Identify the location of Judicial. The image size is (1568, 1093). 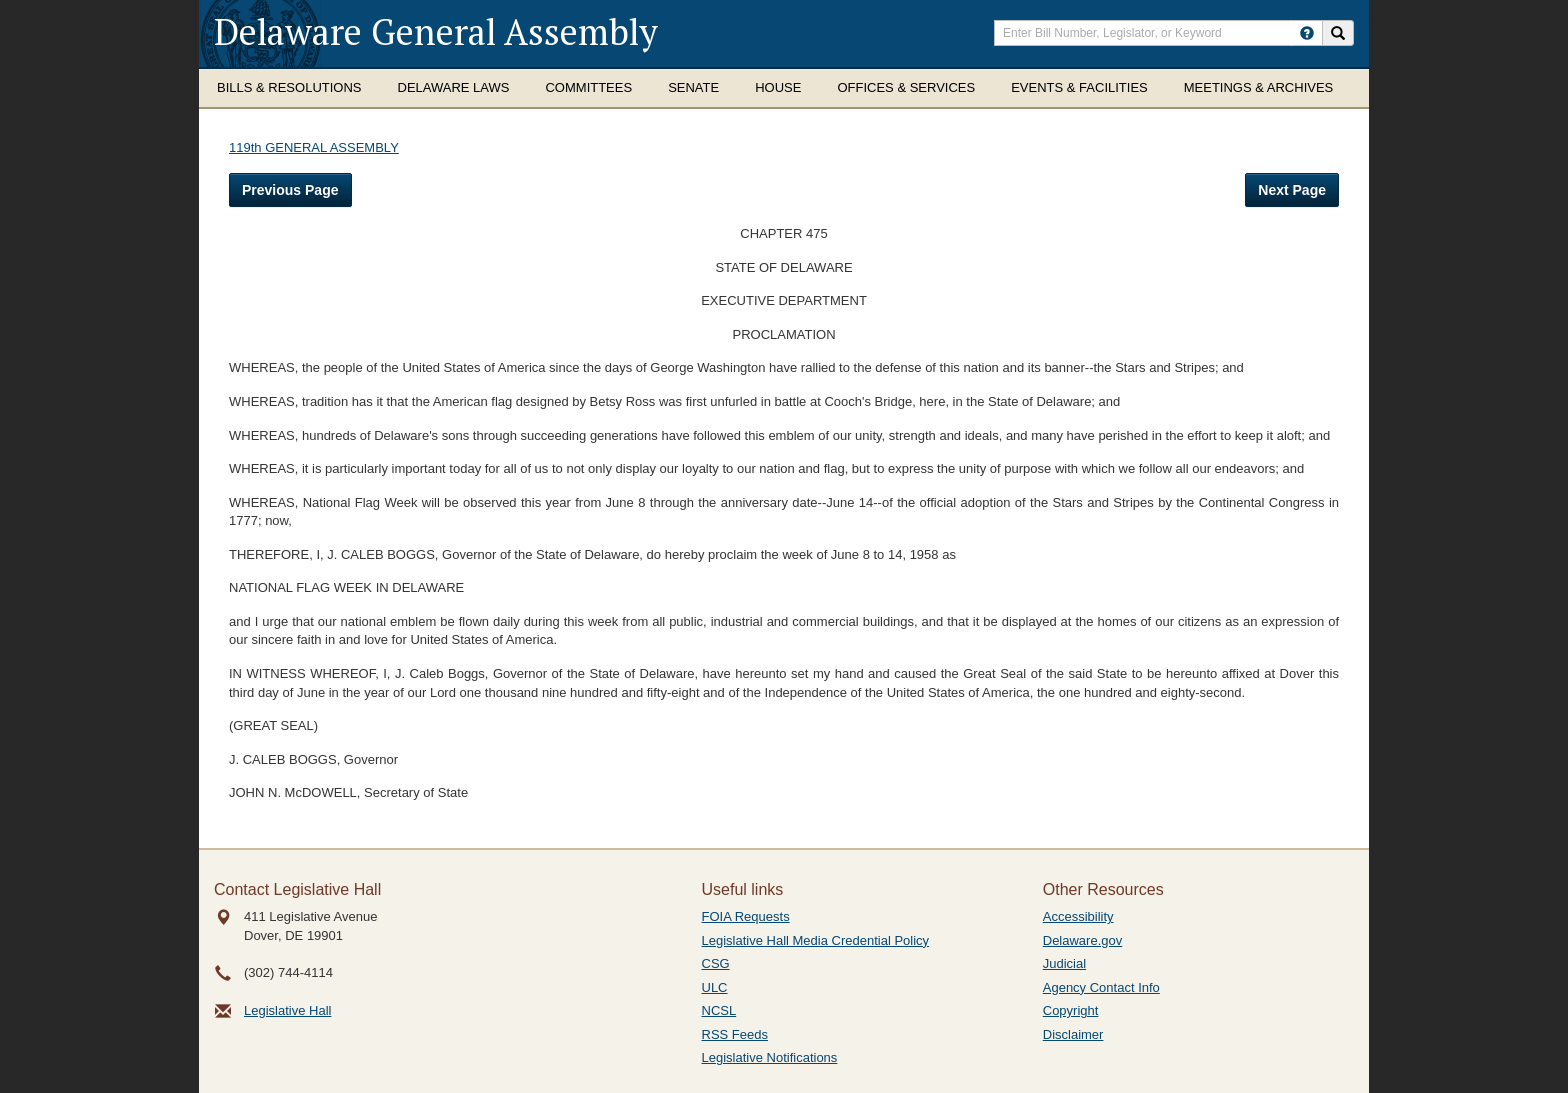
(1064, 963).